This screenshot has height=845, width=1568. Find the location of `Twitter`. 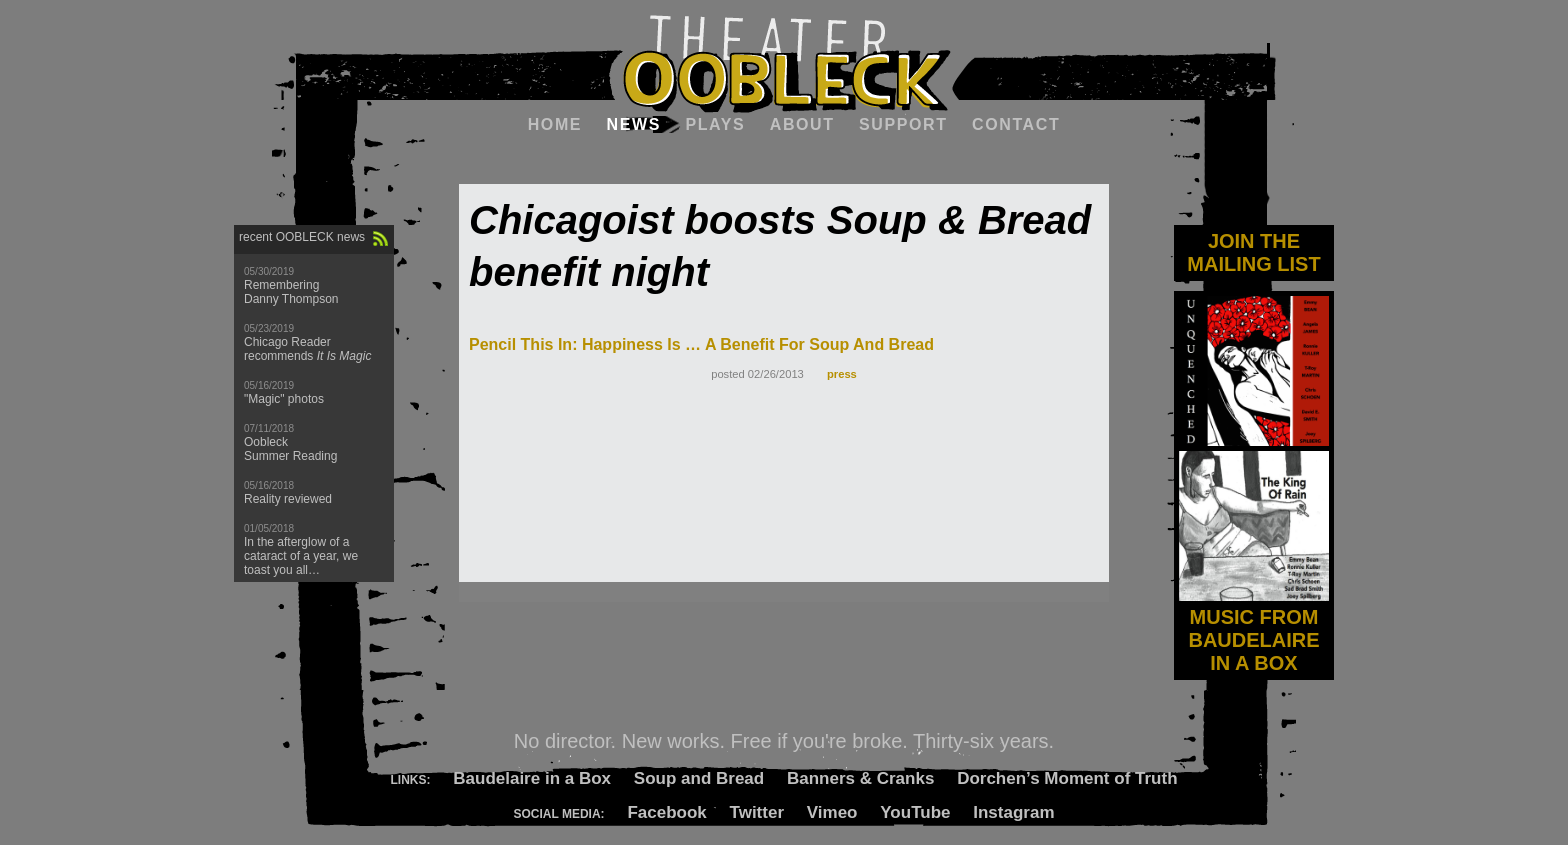

Twitter is located at coordinates (757, 812).